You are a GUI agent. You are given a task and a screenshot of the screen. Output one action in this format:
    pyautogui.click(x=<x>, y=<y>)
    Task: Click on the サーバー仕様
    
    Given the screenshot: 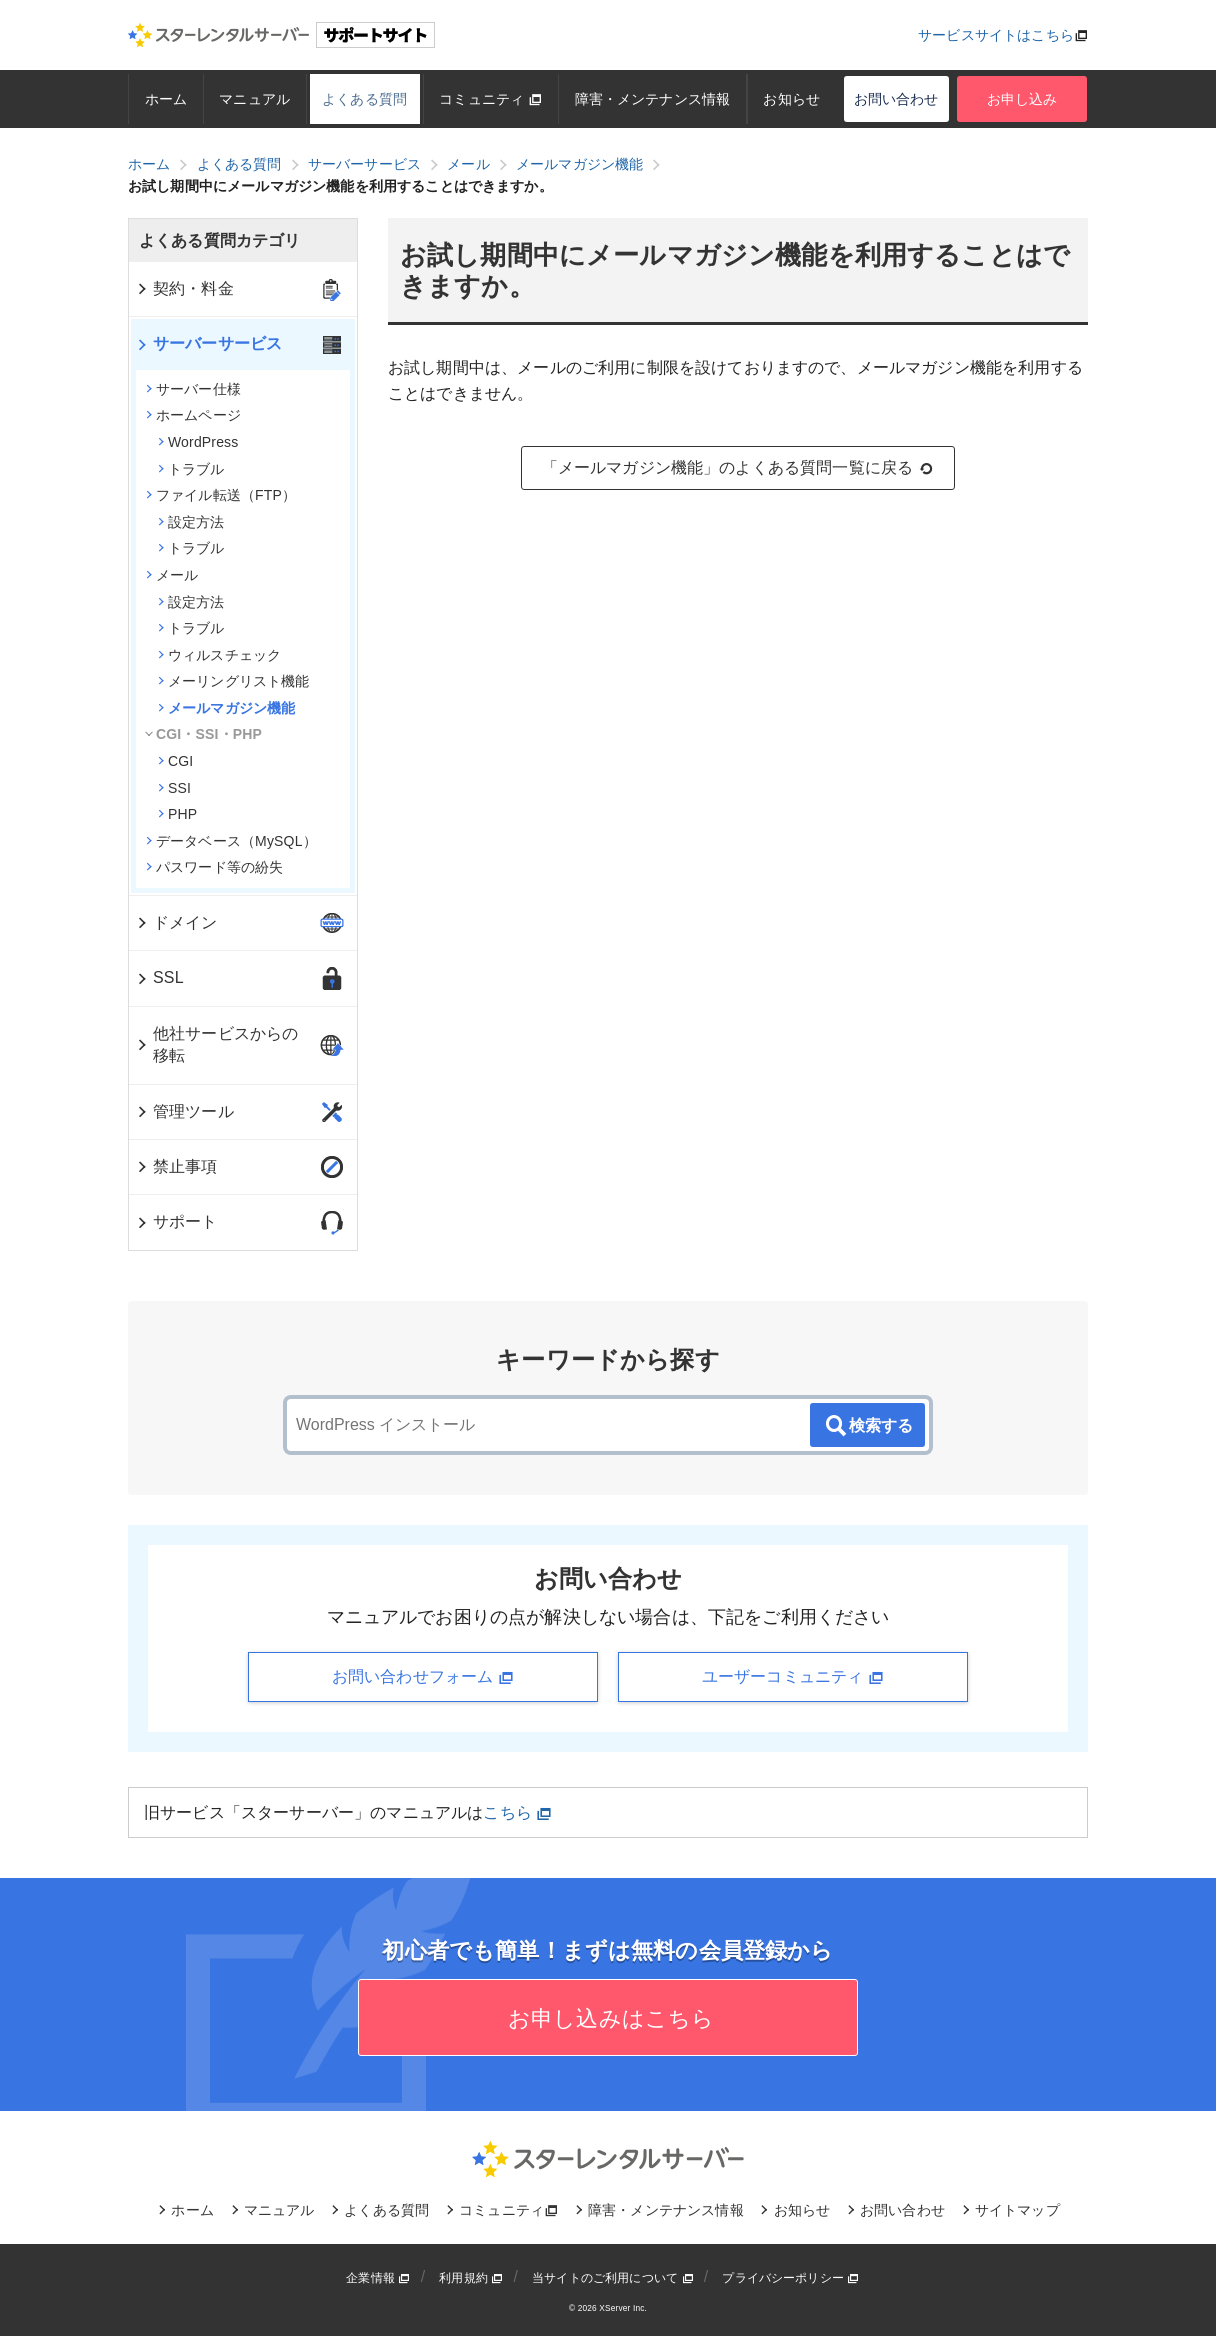 What is the action you would take?
    pyautogui.click(x=193, y=389)
    